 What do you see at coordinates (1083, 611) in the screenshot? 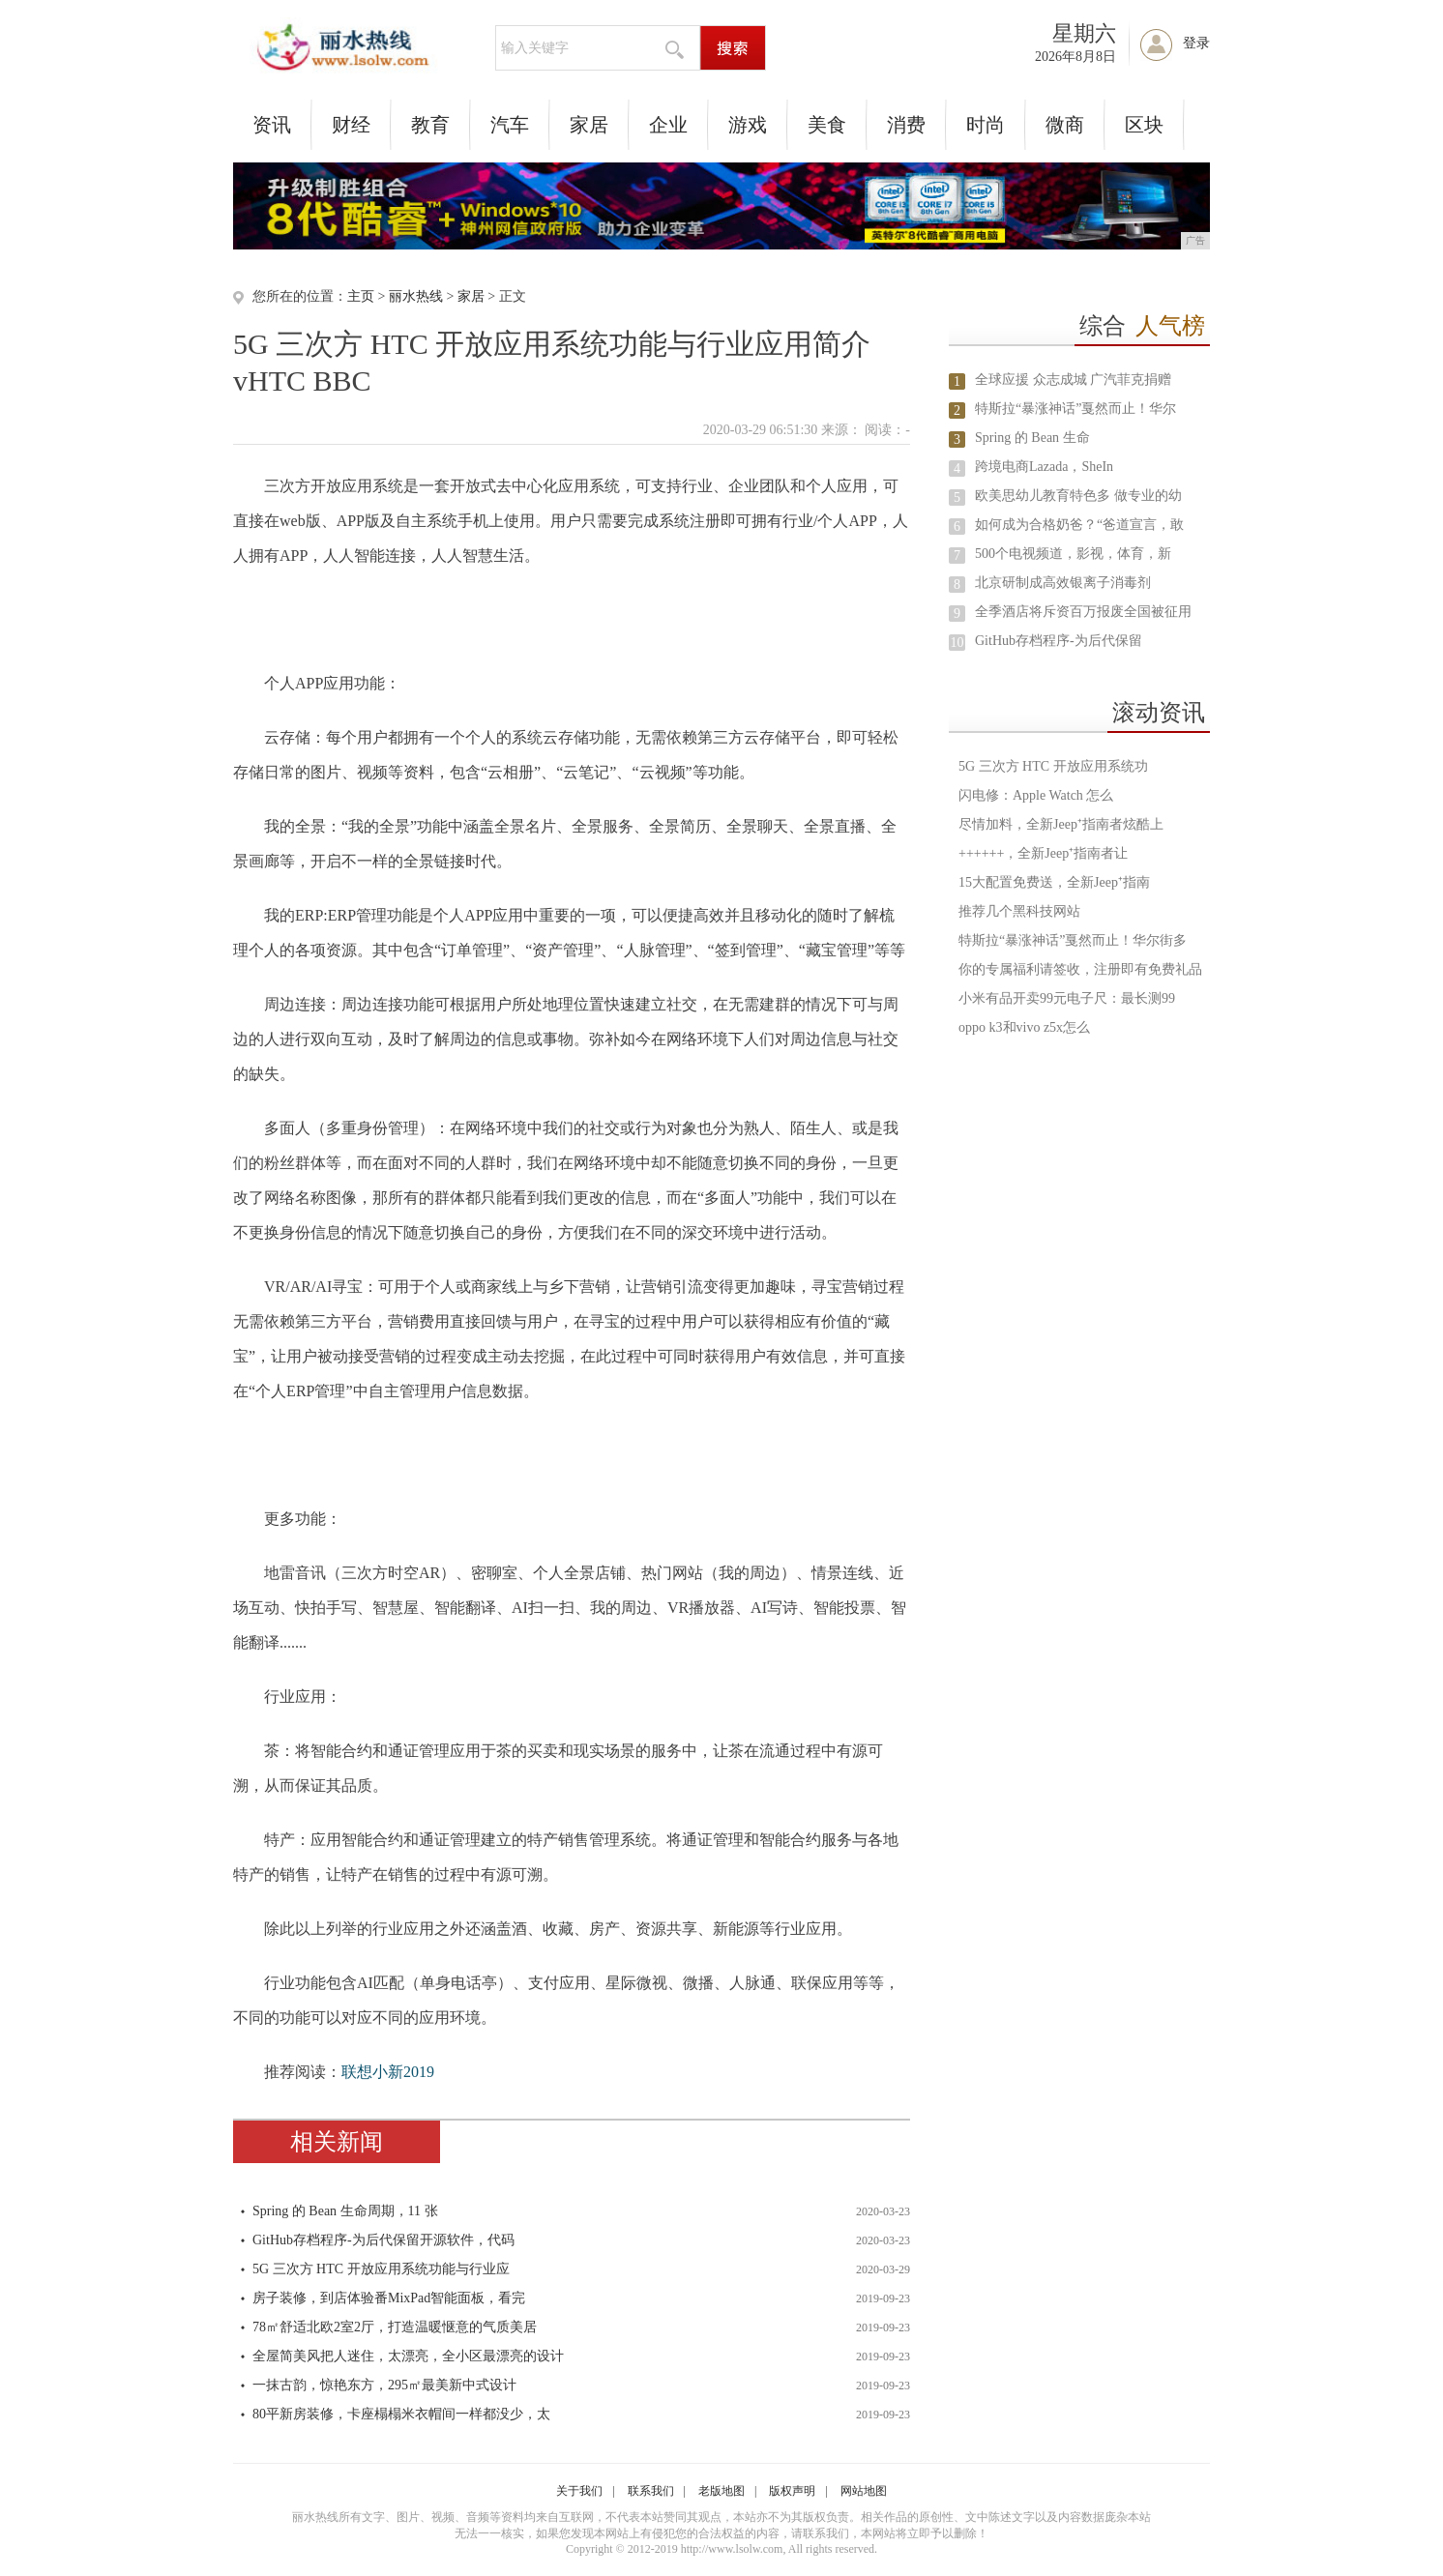
I see `全季酒店将斥资百万报废全国被征用` at bounding box center [1083, 611].